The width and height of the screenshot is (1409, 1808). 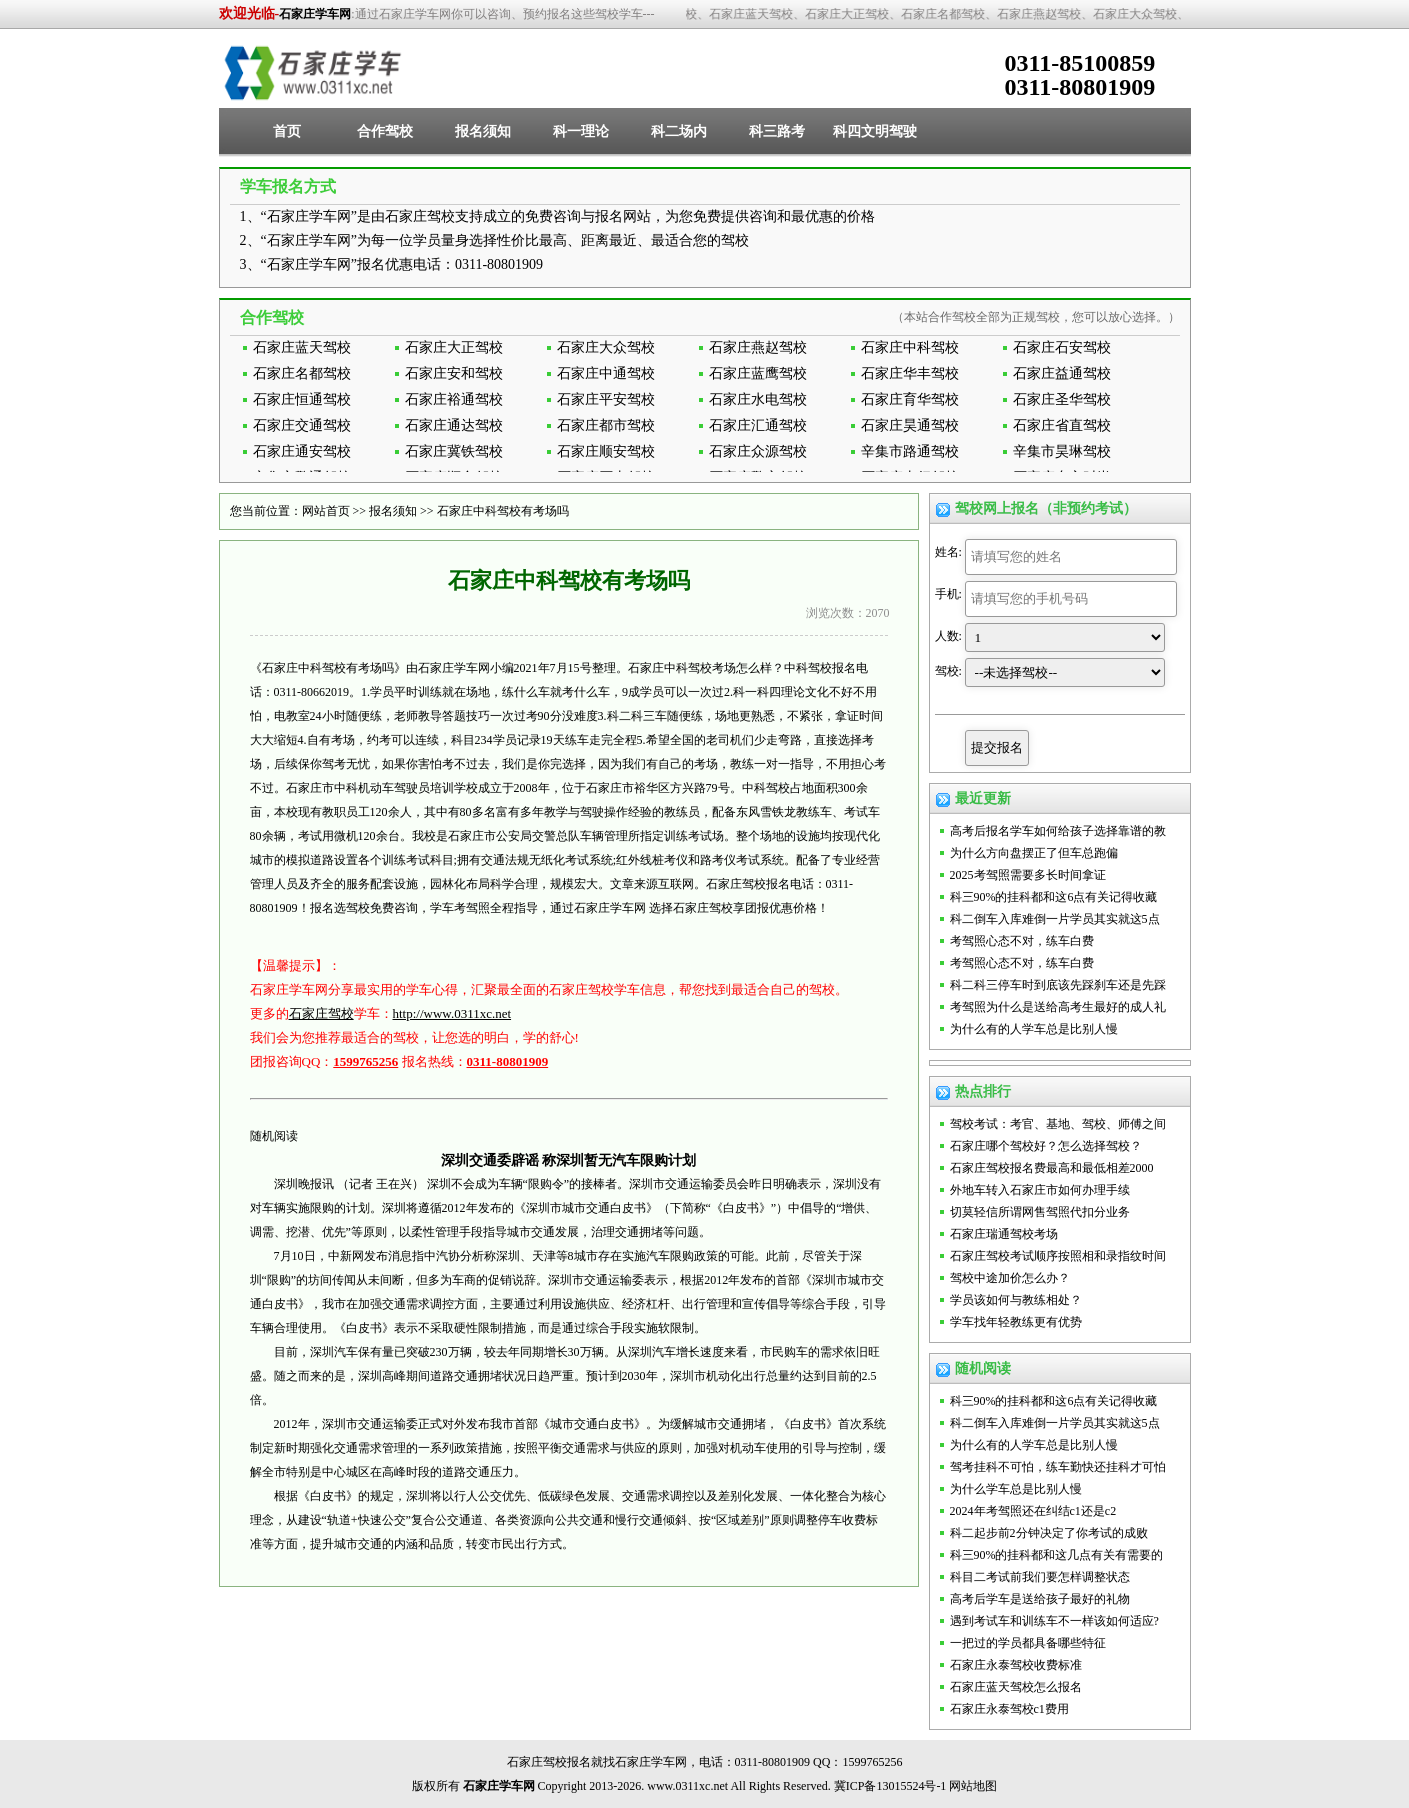 I want to click on 学车找年轻教练更有优势, so click(x=1016, y=1322).